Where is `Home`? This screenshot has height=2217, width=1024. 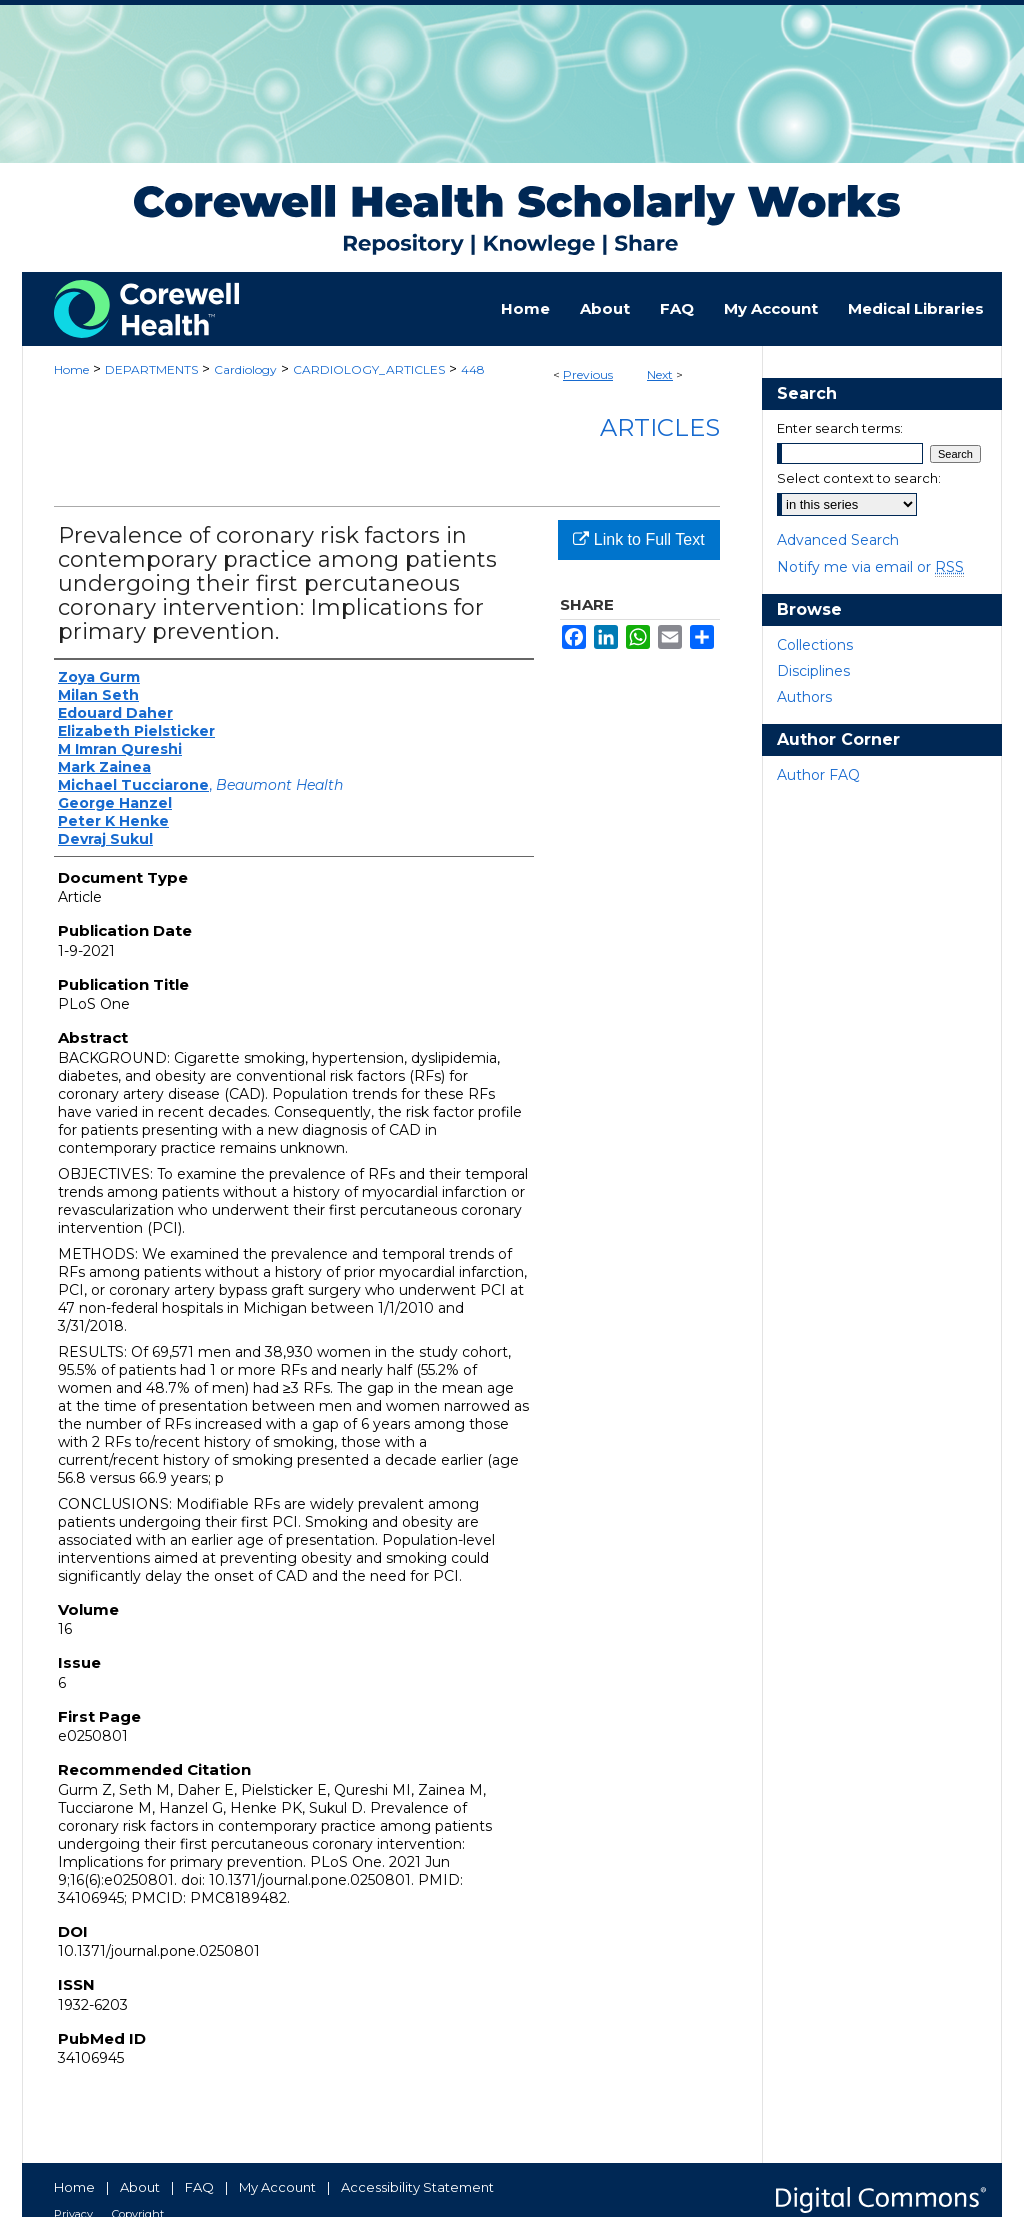 Home is located at coordinates (71, 369).